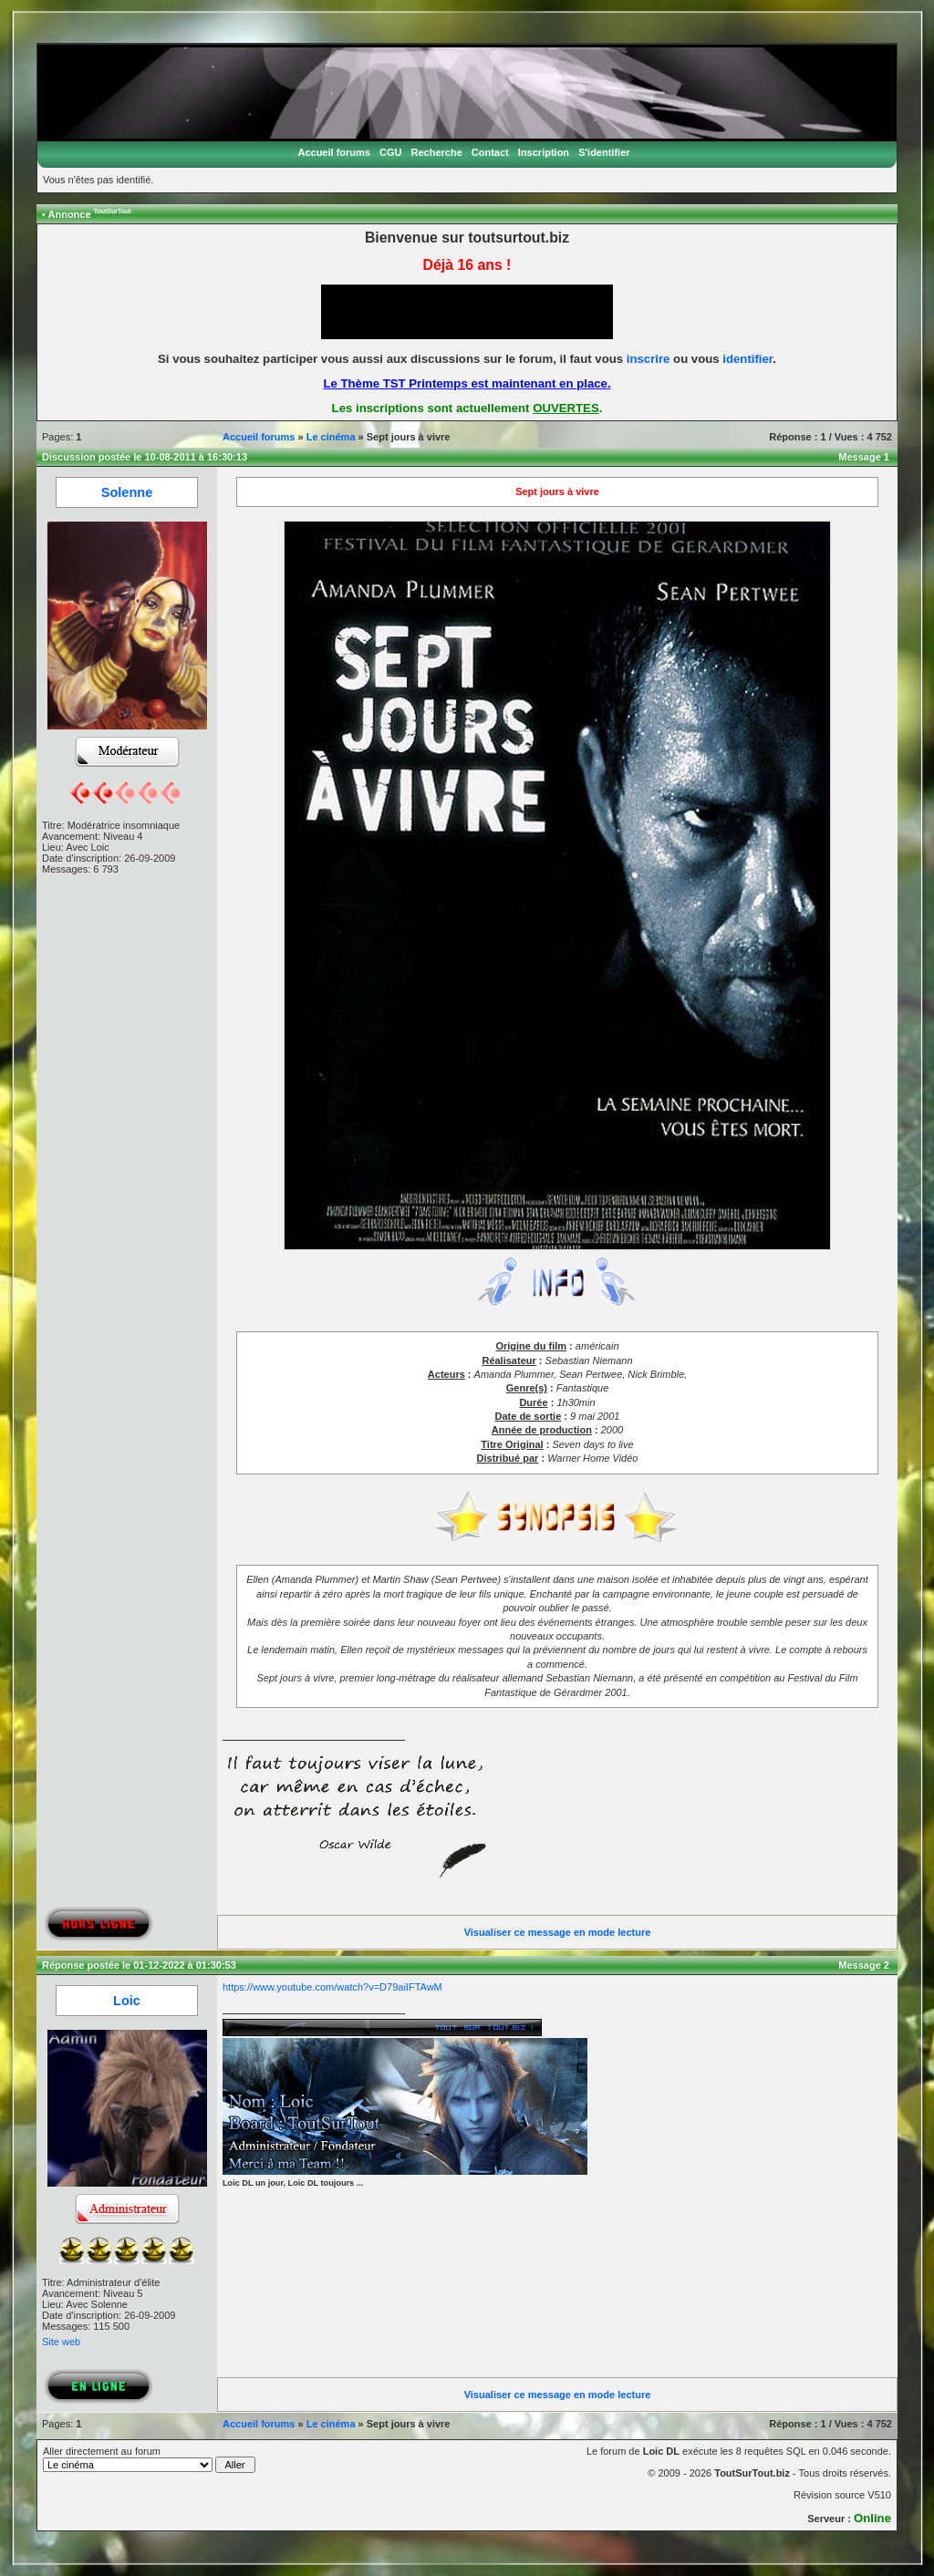 The height and width of the screenshot is (2576, 934). What do you see at coordinates (390, 152) in the screenshot?
I see `CGU` at bounding box center [390, 152].